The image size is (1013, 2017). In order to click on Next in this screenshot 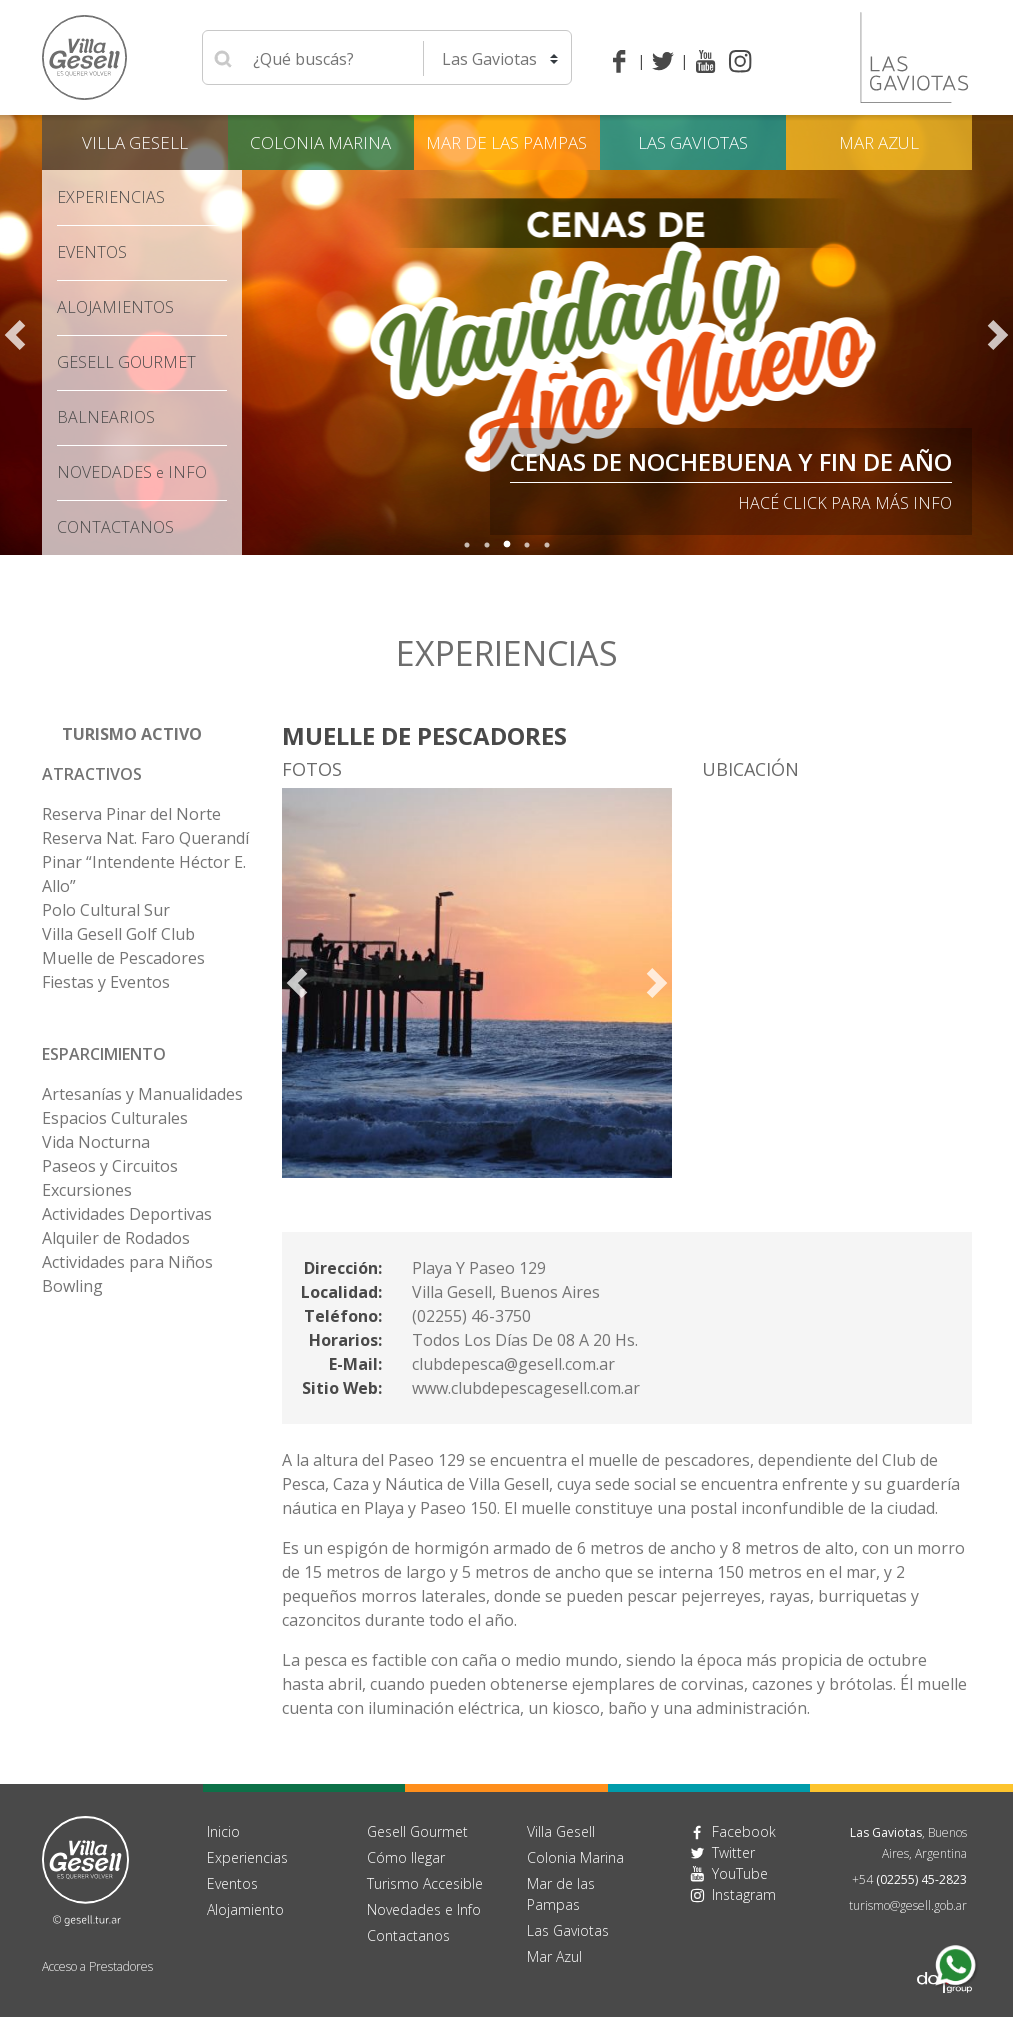, I will do `click(998, 335)`.